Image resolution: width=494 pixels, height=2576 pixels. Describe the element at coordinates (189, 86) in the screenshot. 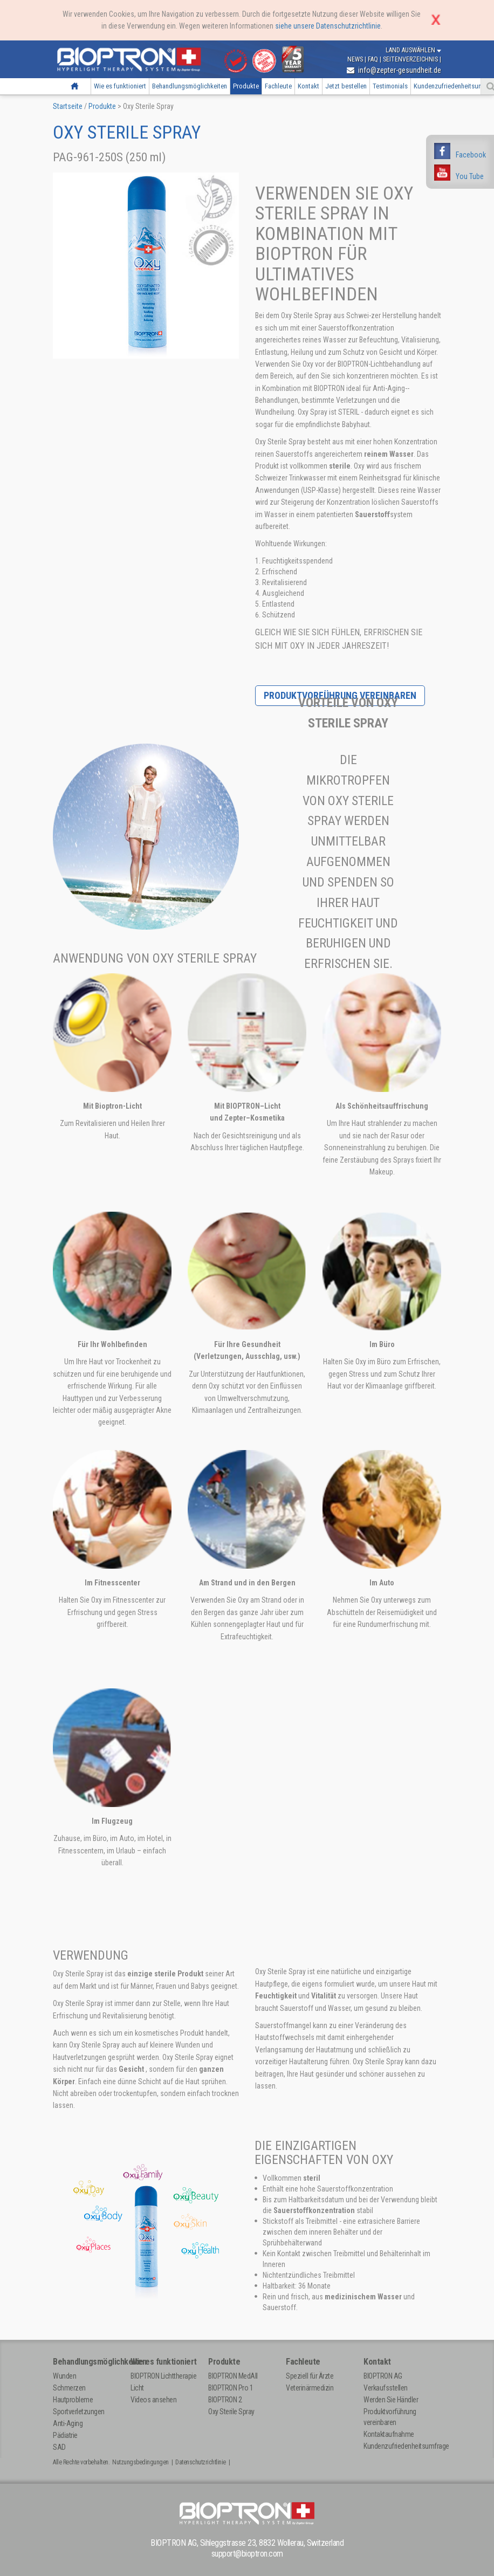

I see `Behandlungsmöglichkeiten` at that location.